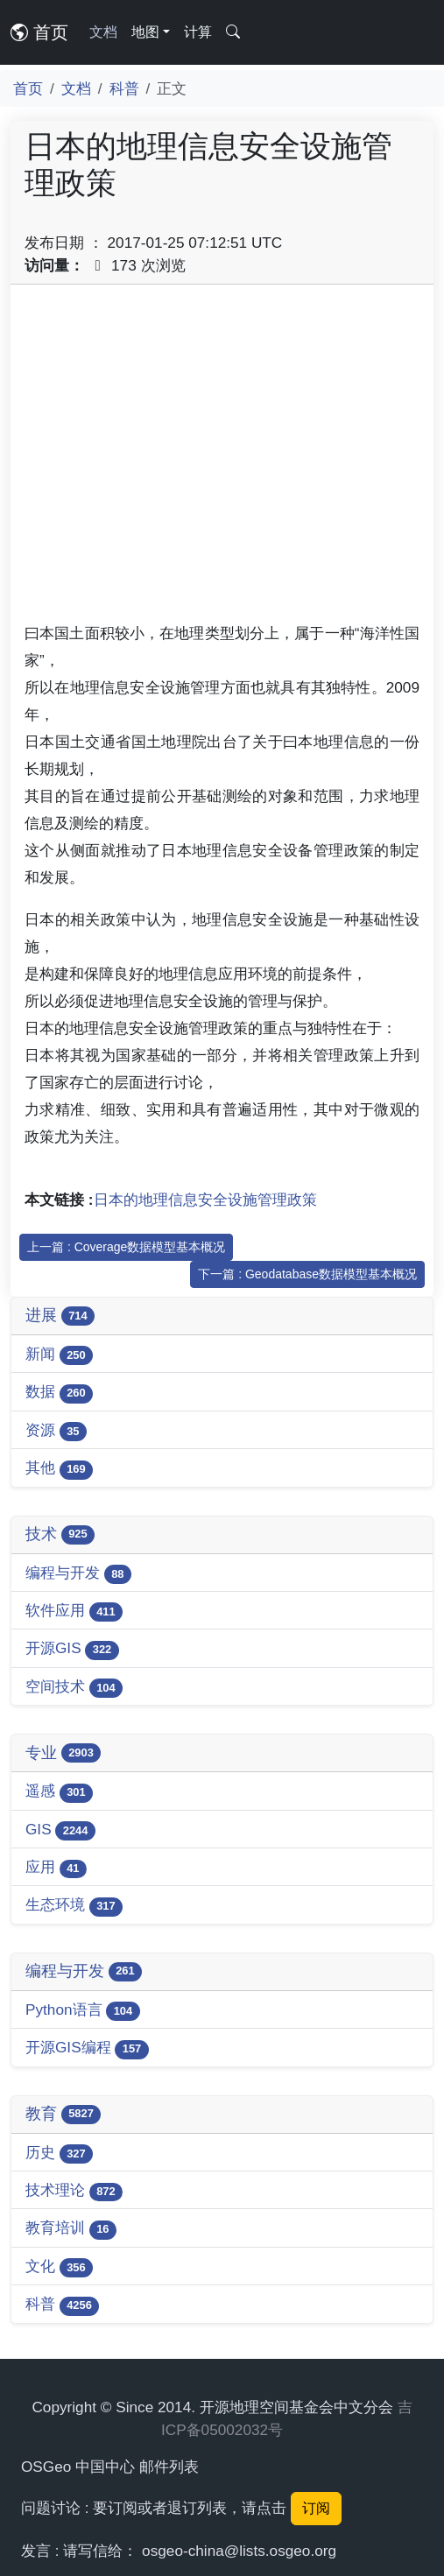 The height and width of the screenshot is (2576, 444). I want to click on 新闻, so click(59, 1355).